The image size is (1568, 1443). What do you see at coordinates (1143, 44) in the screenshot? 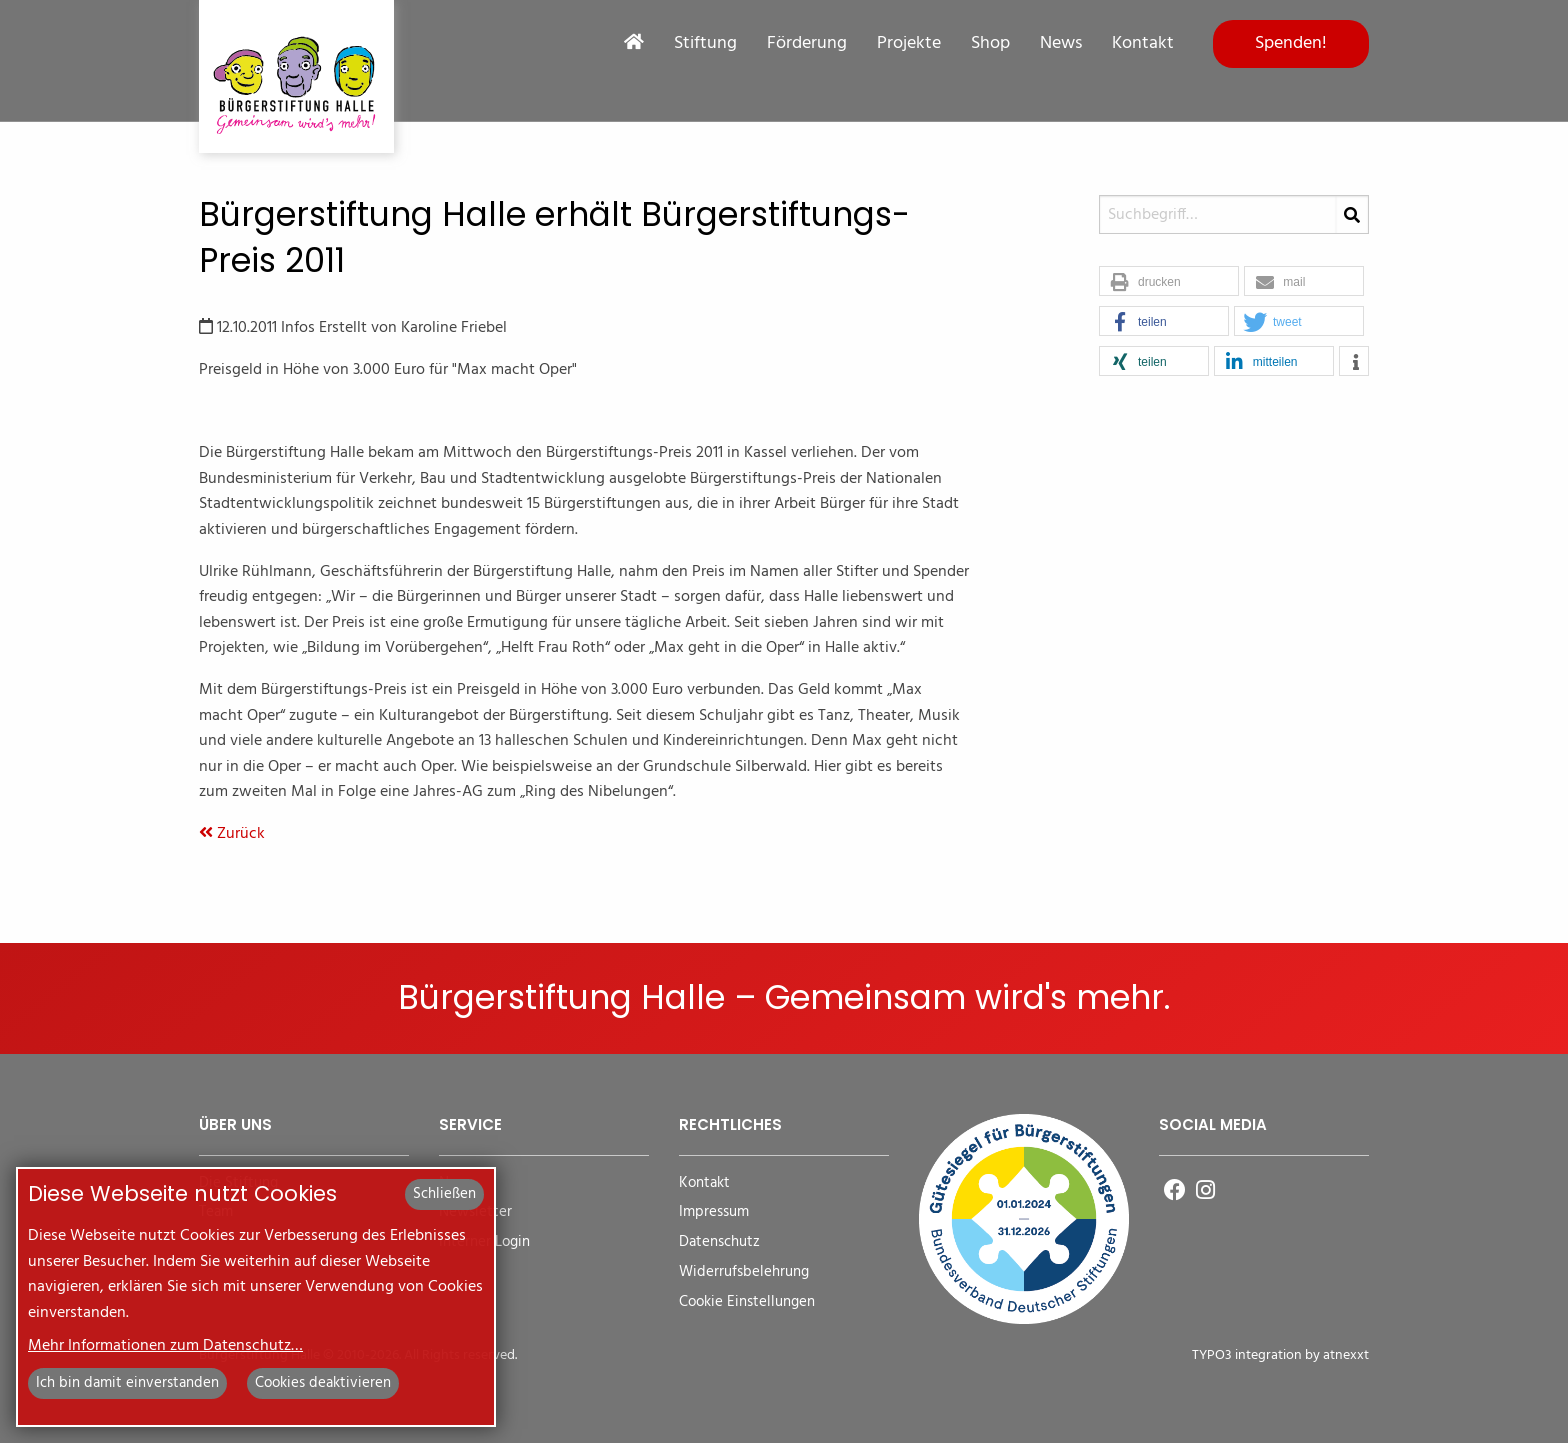
I see `Kontakt` at bounding box center [1143, 44].